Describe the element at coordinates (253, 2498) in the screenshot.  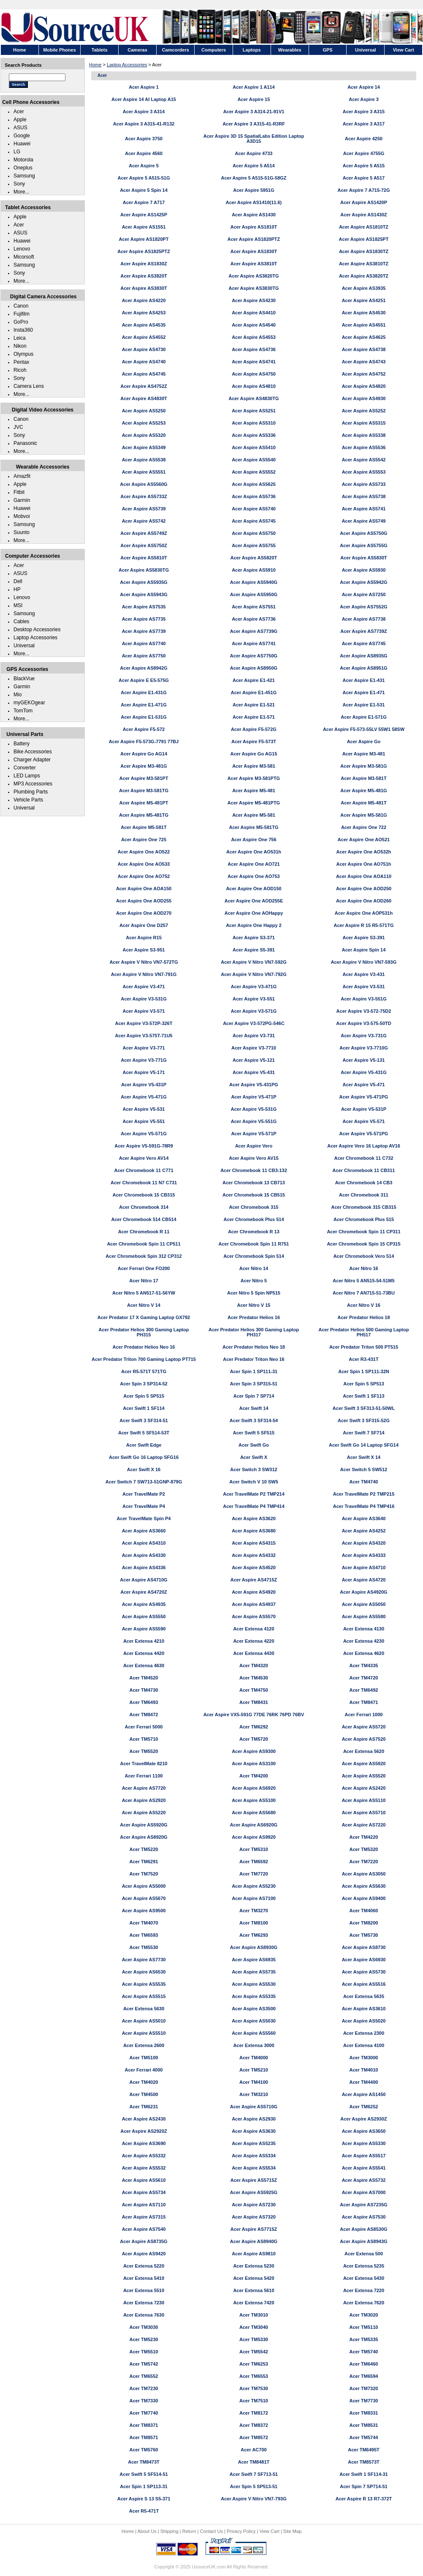
I see `Acer Aspire V Nitro VN7-793G` at that location.